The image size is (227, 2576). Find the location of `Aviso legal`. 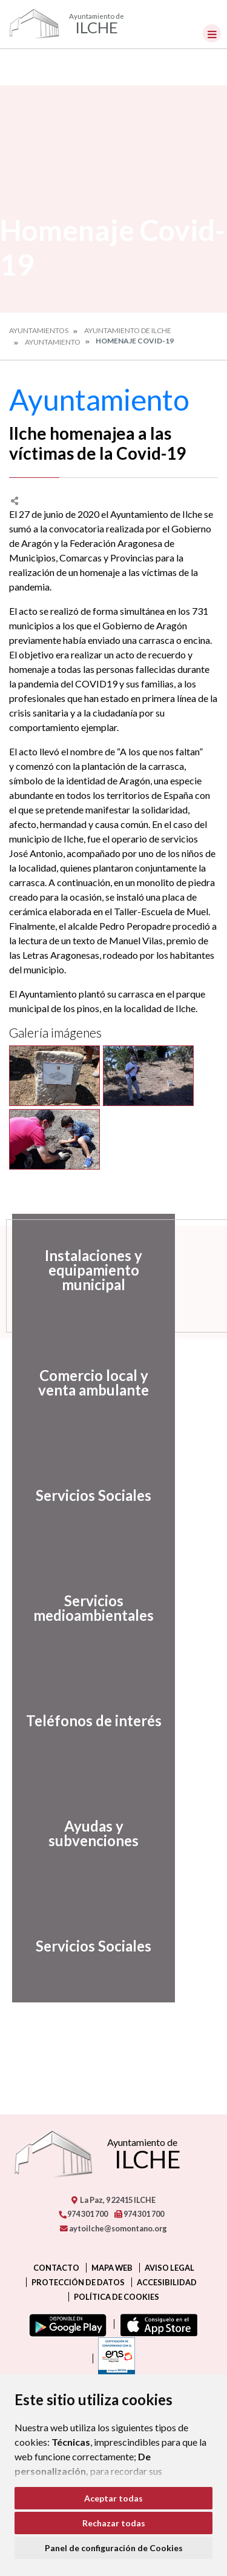

Aviso legal is located at coordinates (169, 2268).